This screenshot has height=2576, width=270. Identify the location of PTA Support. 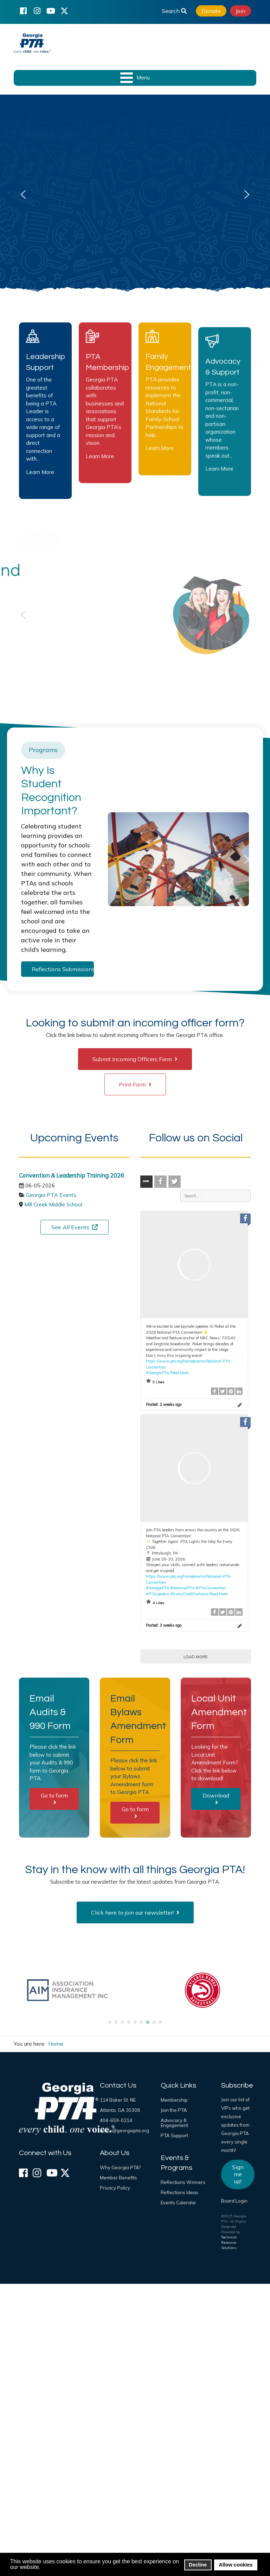
(174, 2135).